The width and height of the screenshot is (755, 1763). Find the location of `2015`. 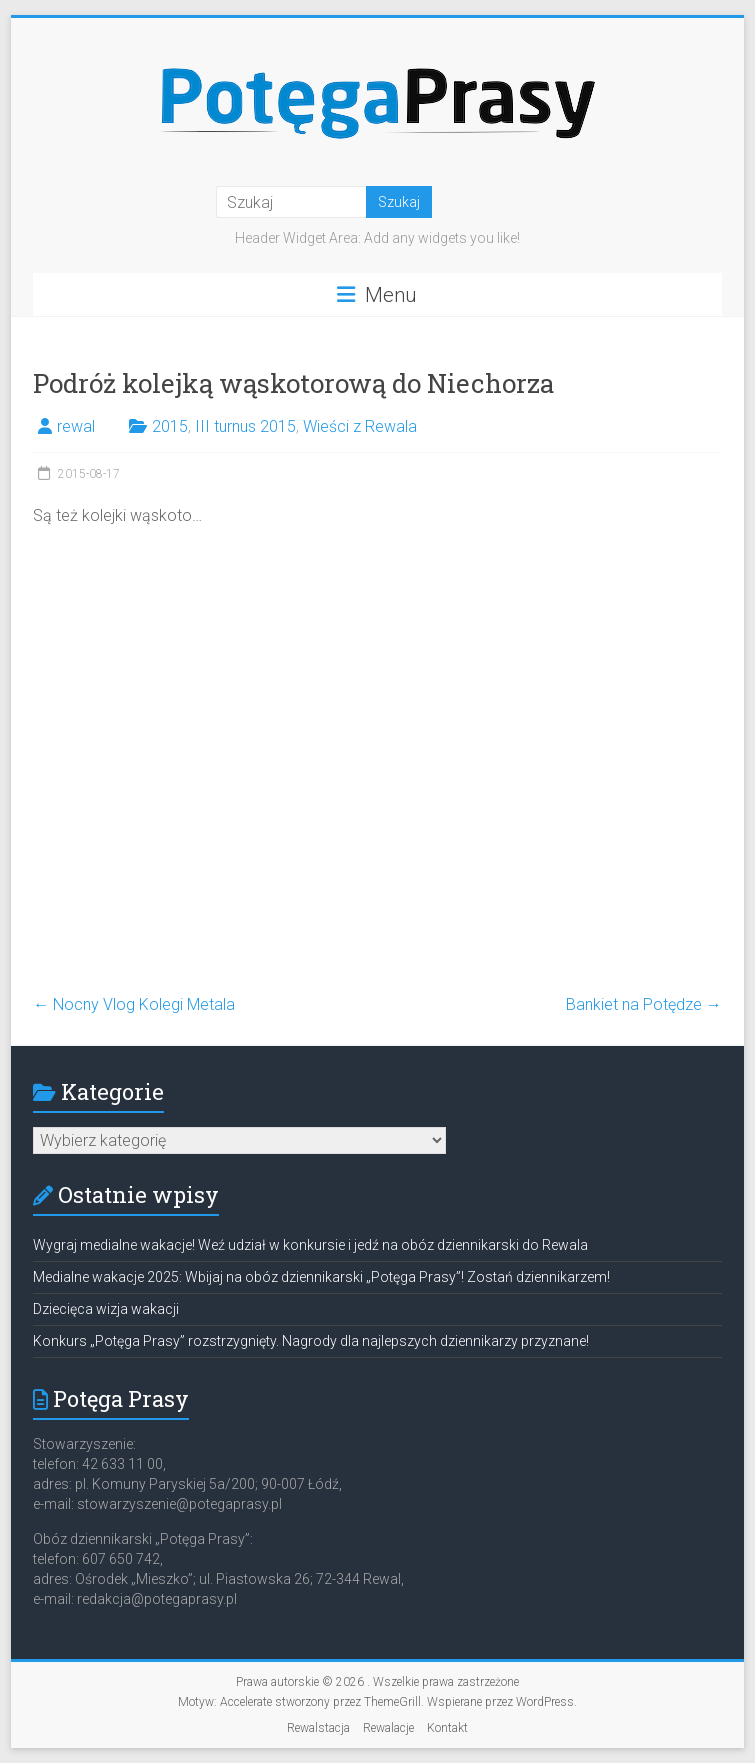

2015 is located at coordinates (170, 426).